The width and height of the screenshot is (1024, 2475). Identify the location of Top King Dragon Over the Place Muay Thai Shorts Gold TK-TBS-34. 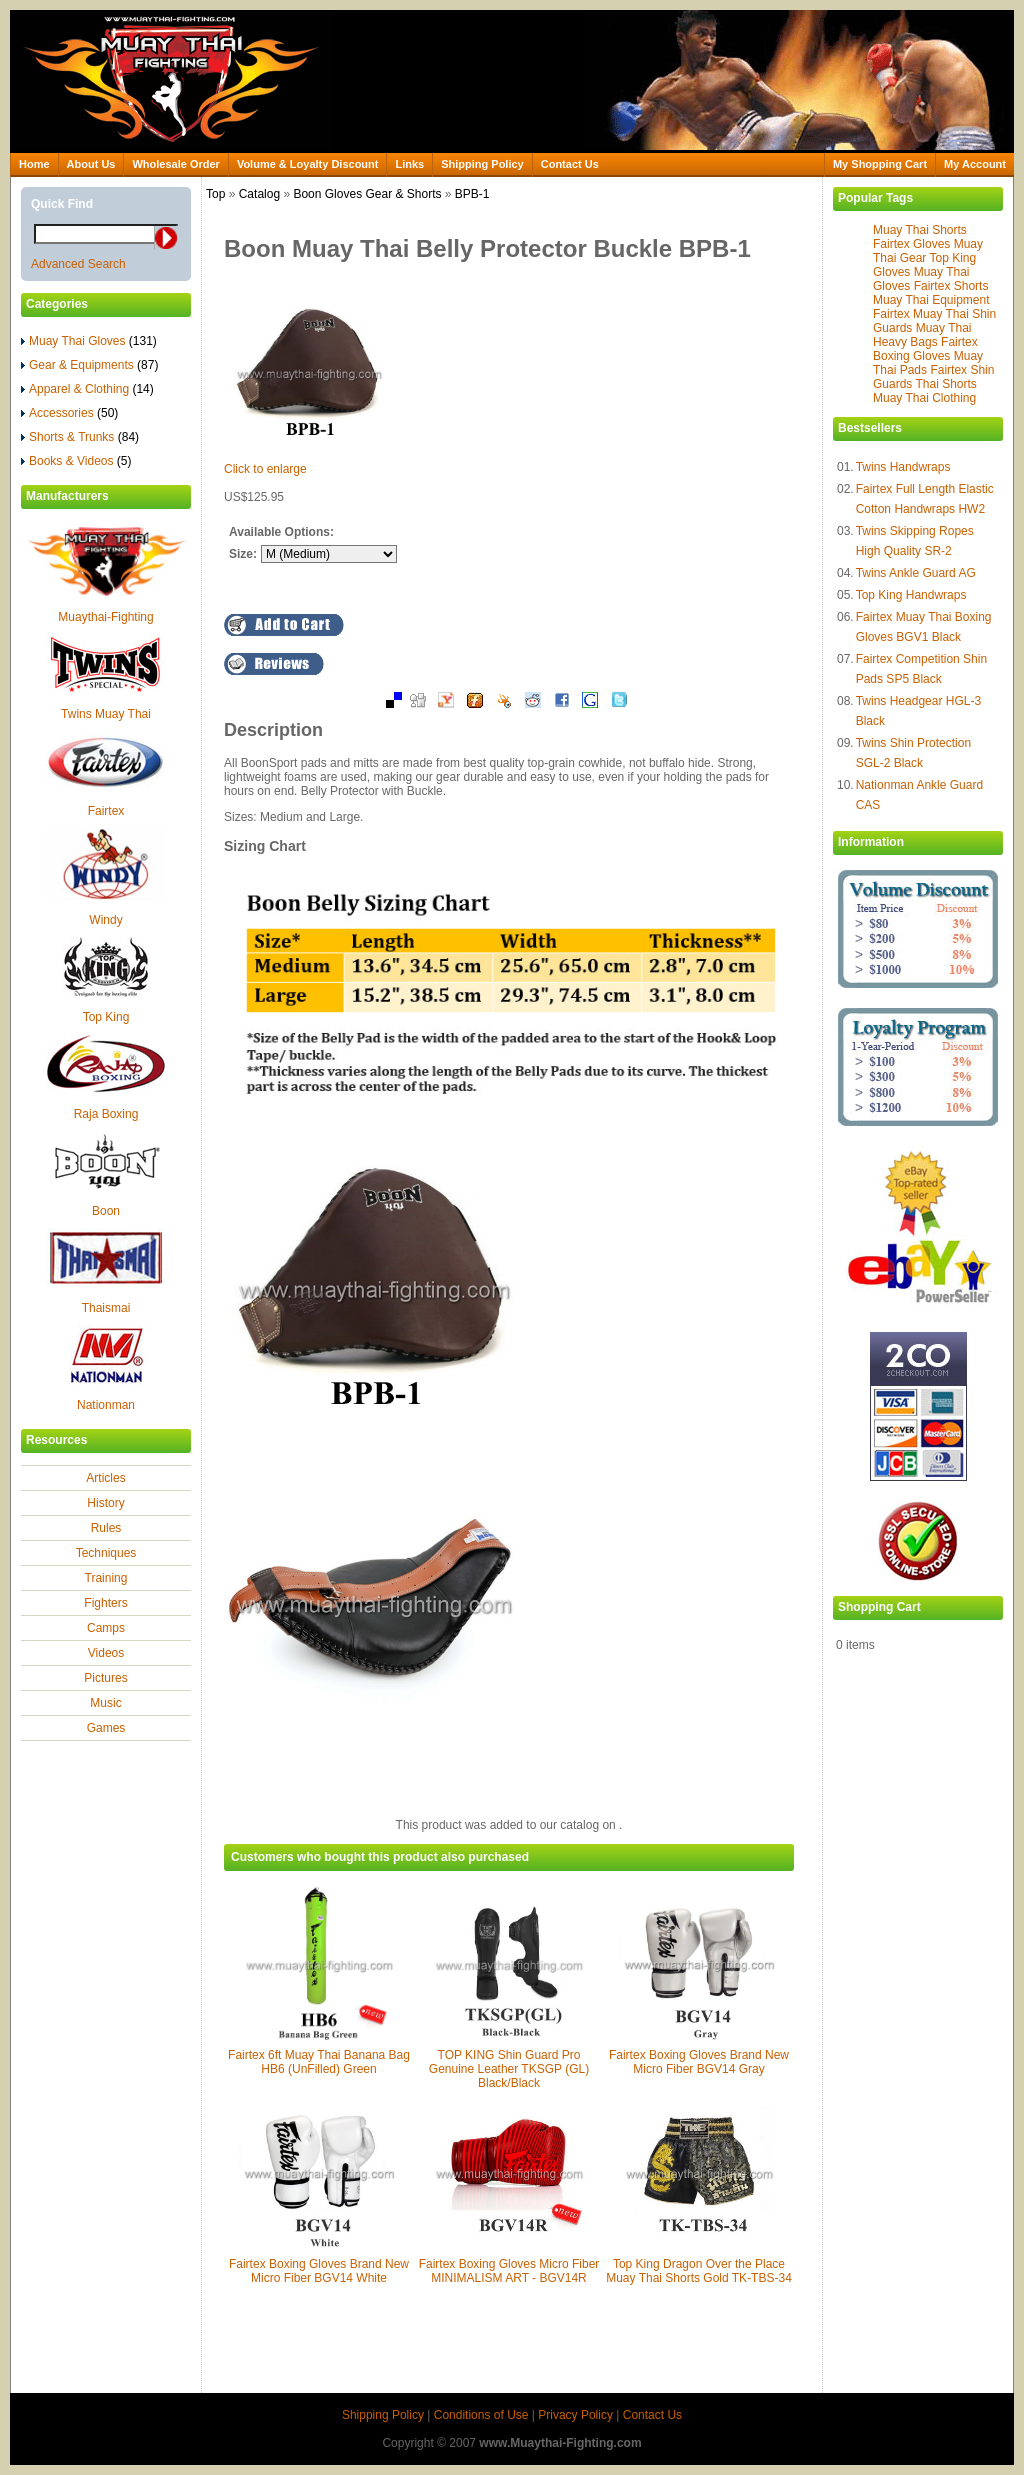
(699, 2271).